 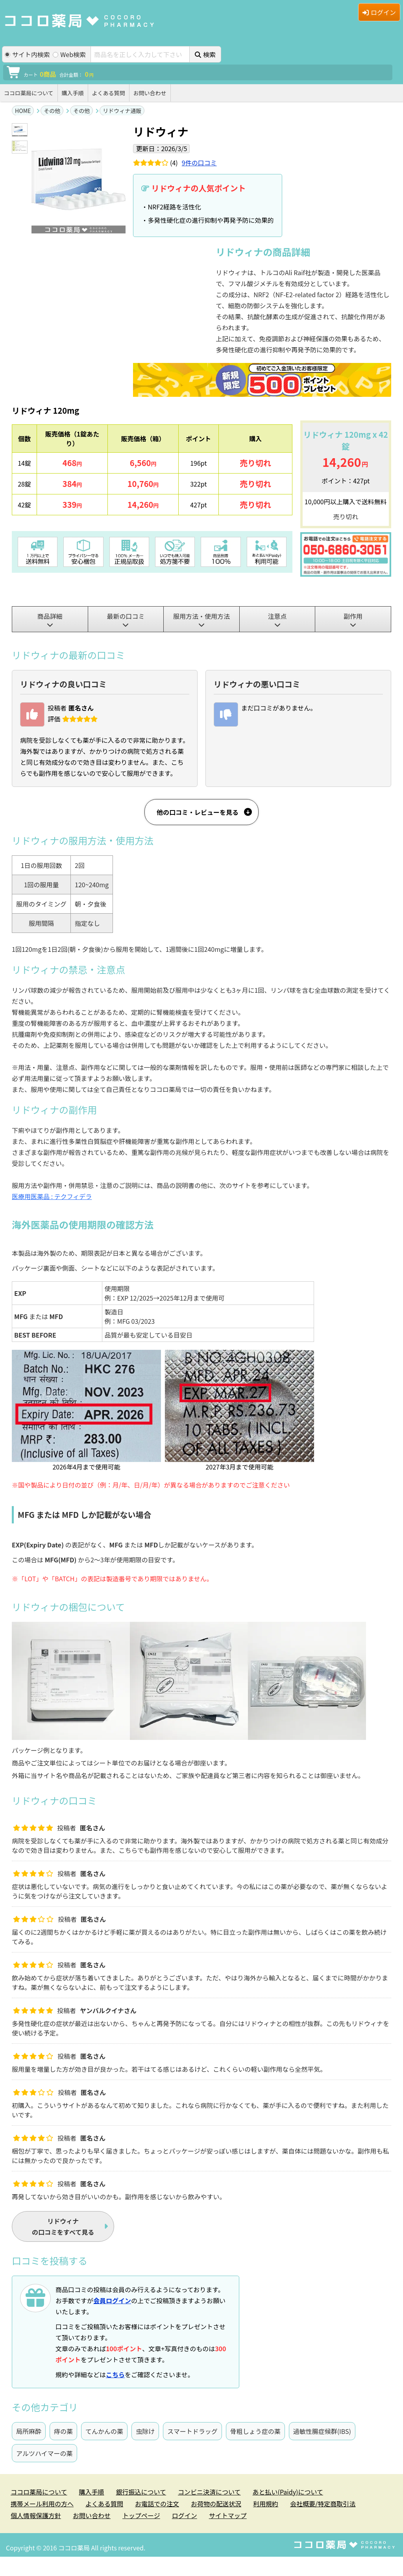 I want to click on 件の口コミ, so click(x=199, y=162).